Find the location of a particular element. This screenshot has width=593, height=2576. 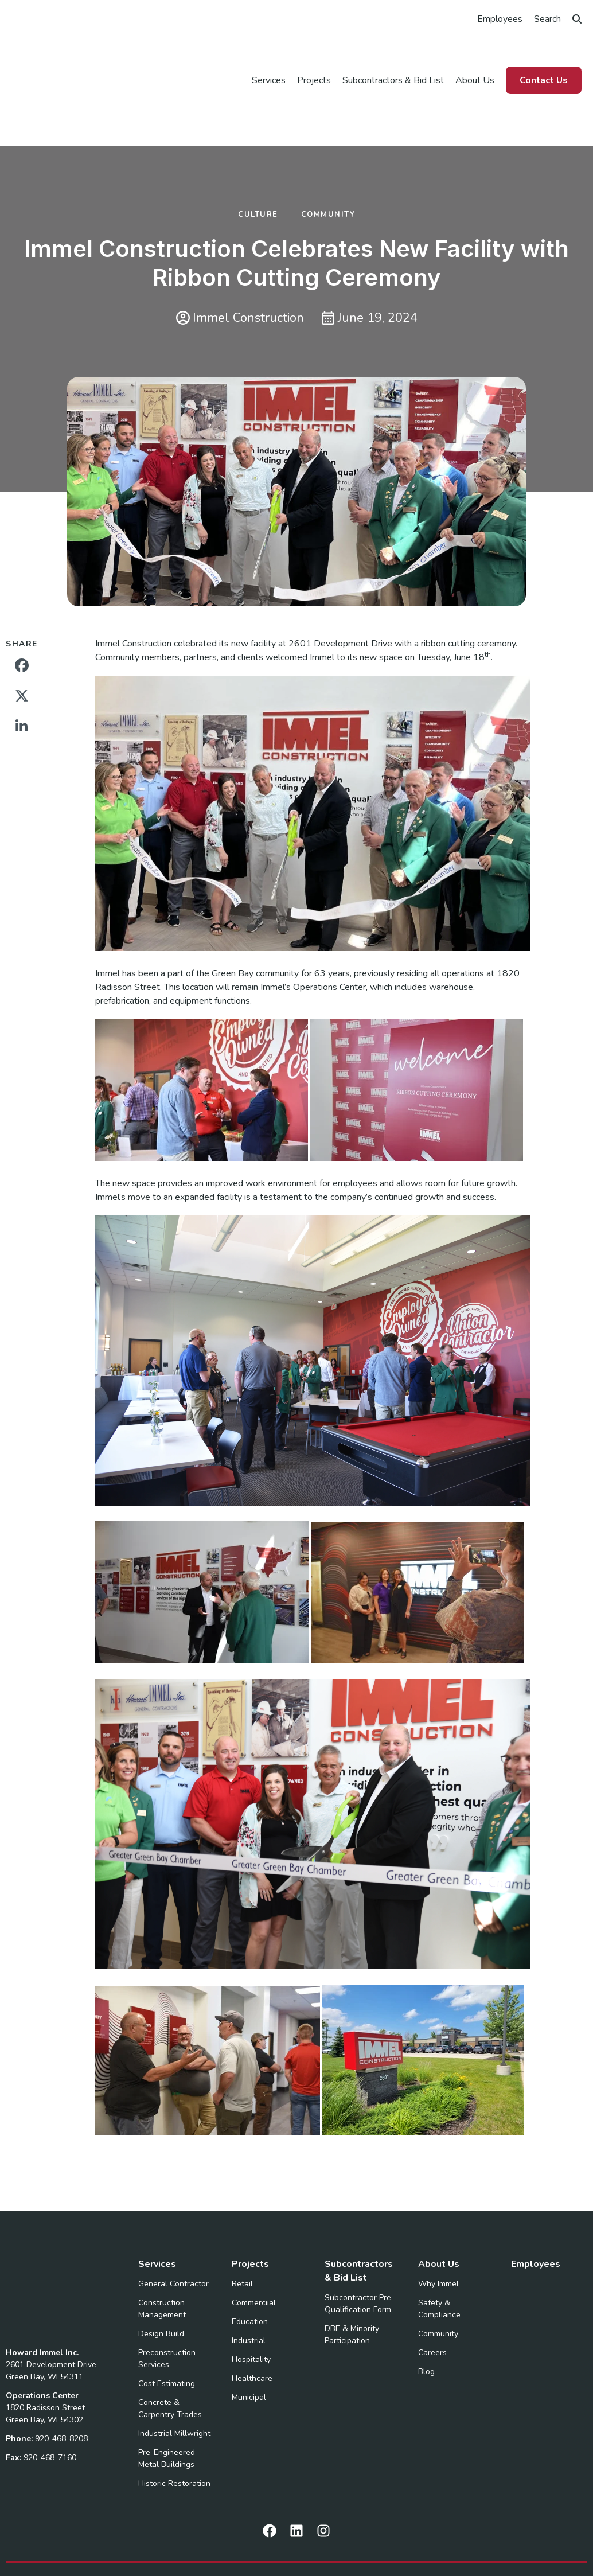

Immel Construction is located at coordinates (240, 258).